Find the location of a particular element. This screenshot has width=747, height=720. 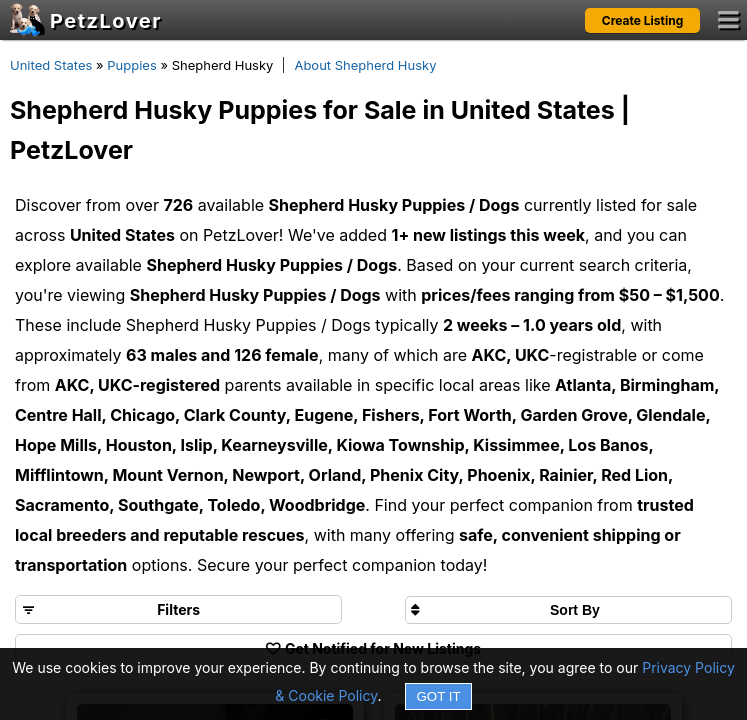

[Sort search results by] is located at coordinates (568, 610).